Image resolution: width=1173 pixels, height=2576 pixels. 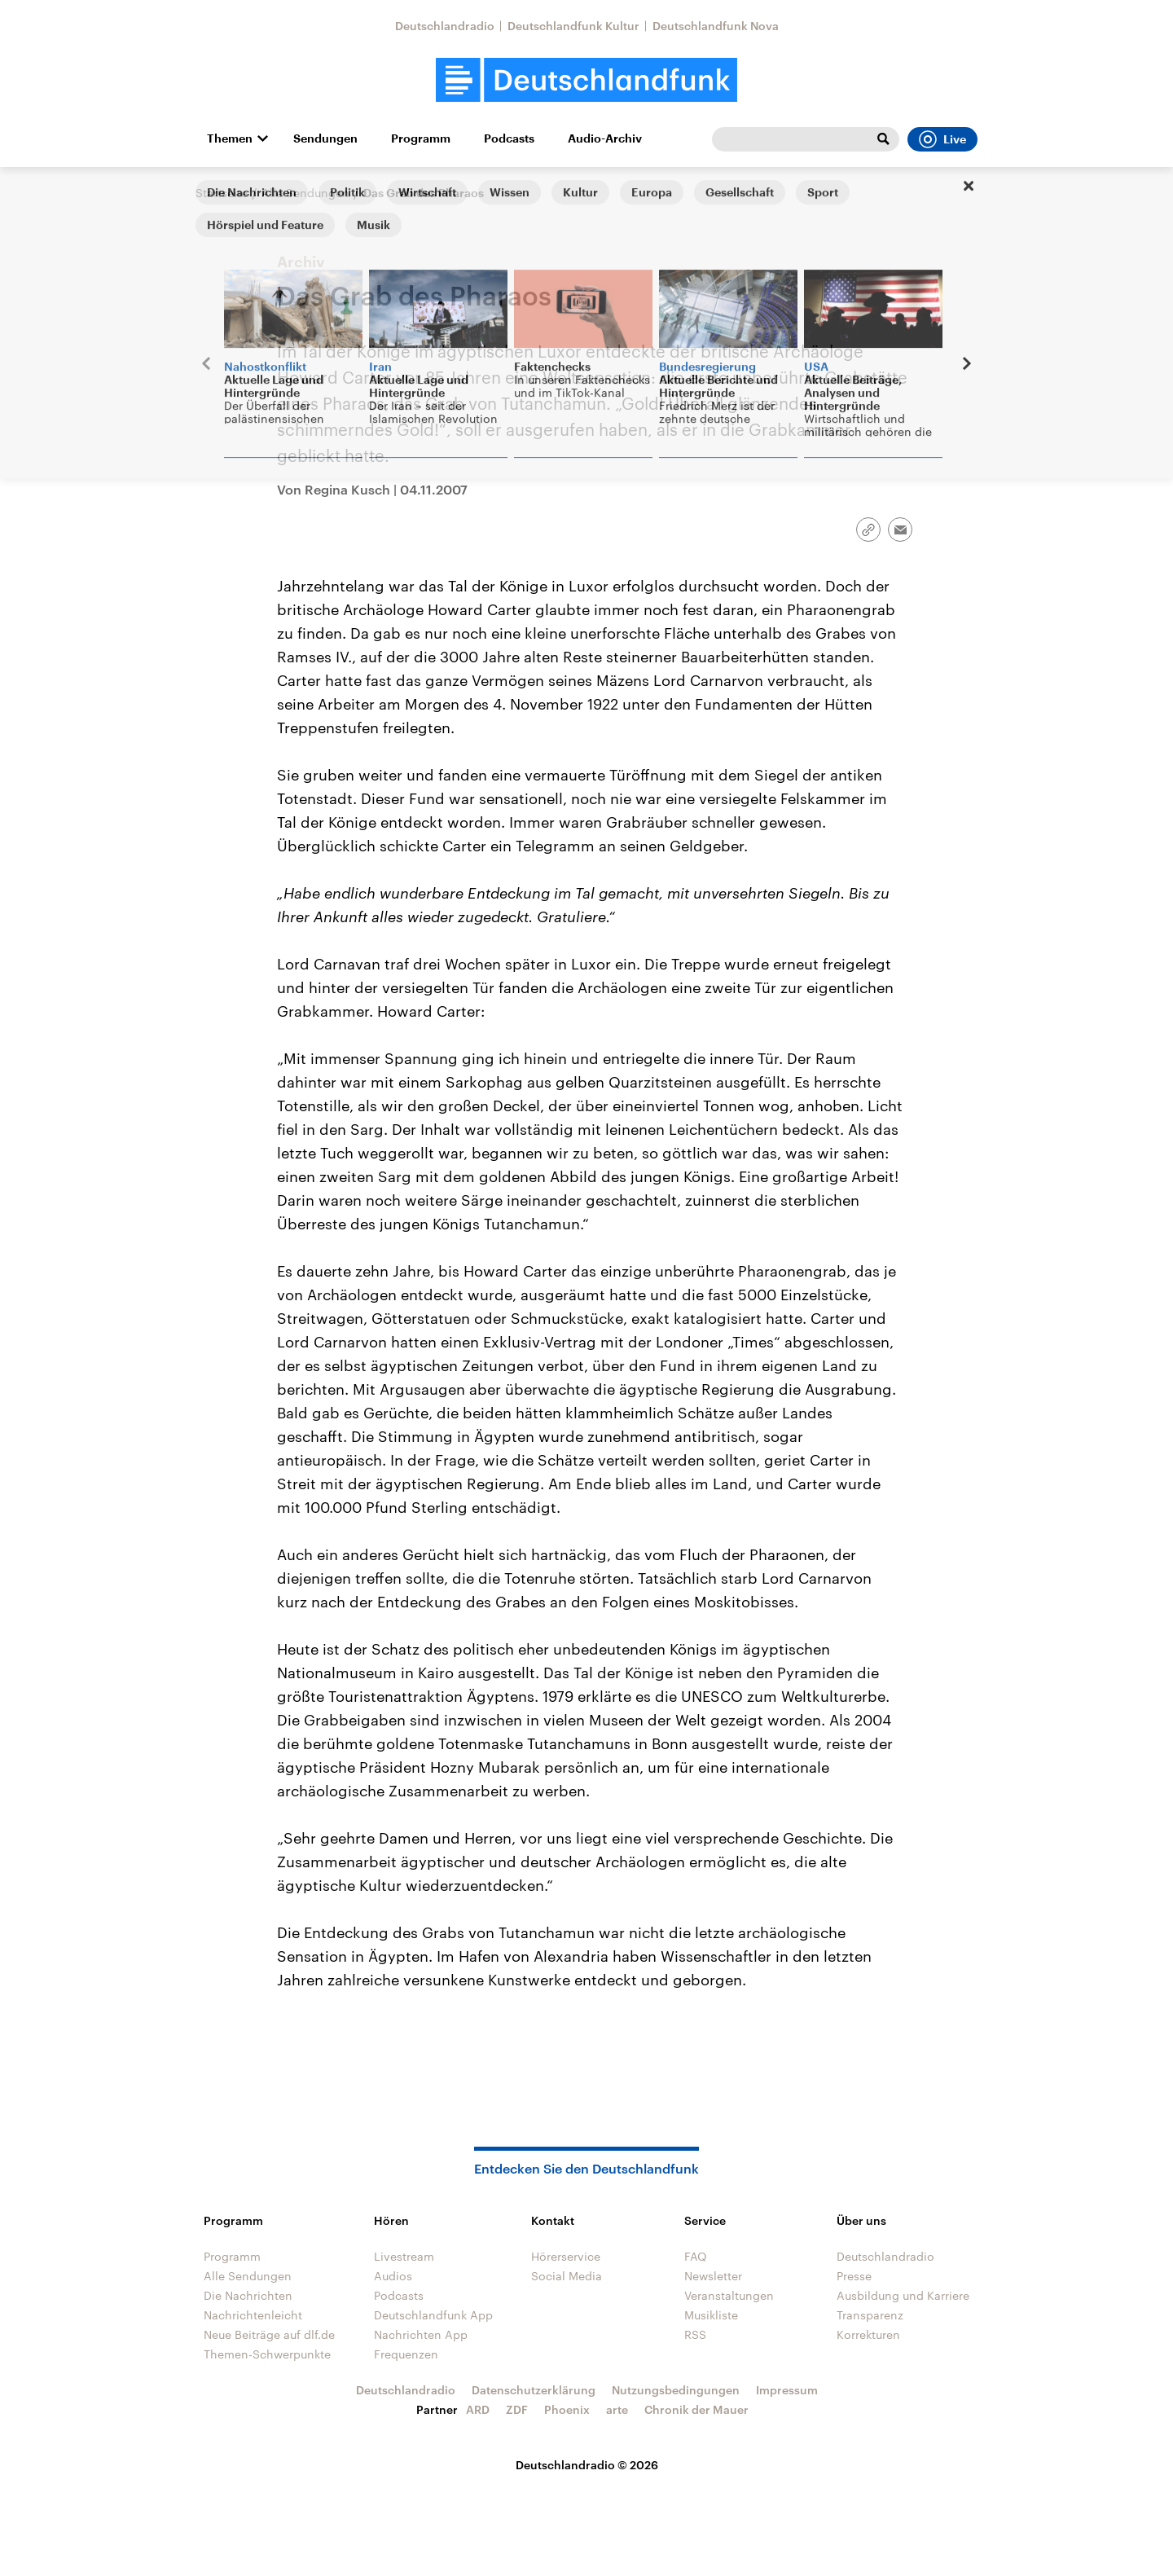 I want to click on Newsletter, so click(x=713, y=2276).